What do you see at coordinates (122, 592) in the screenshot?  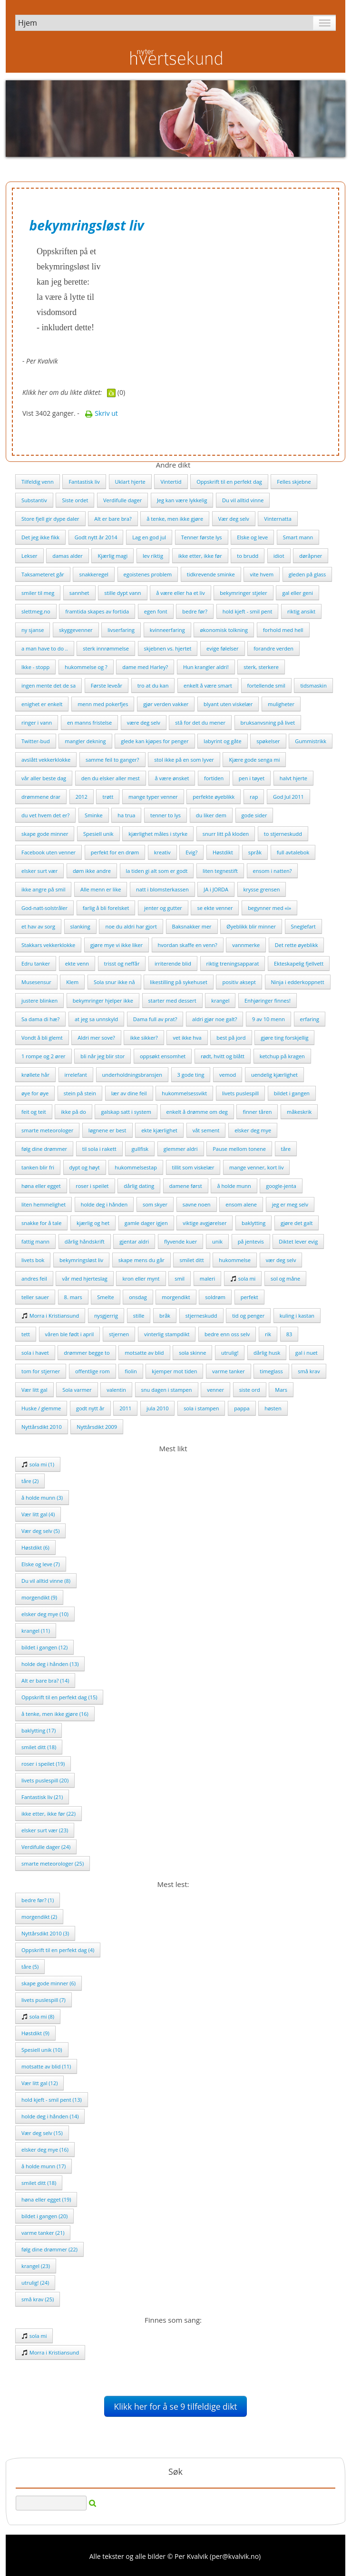 I see `stille dypt vann` at bounding box center [122, 592].